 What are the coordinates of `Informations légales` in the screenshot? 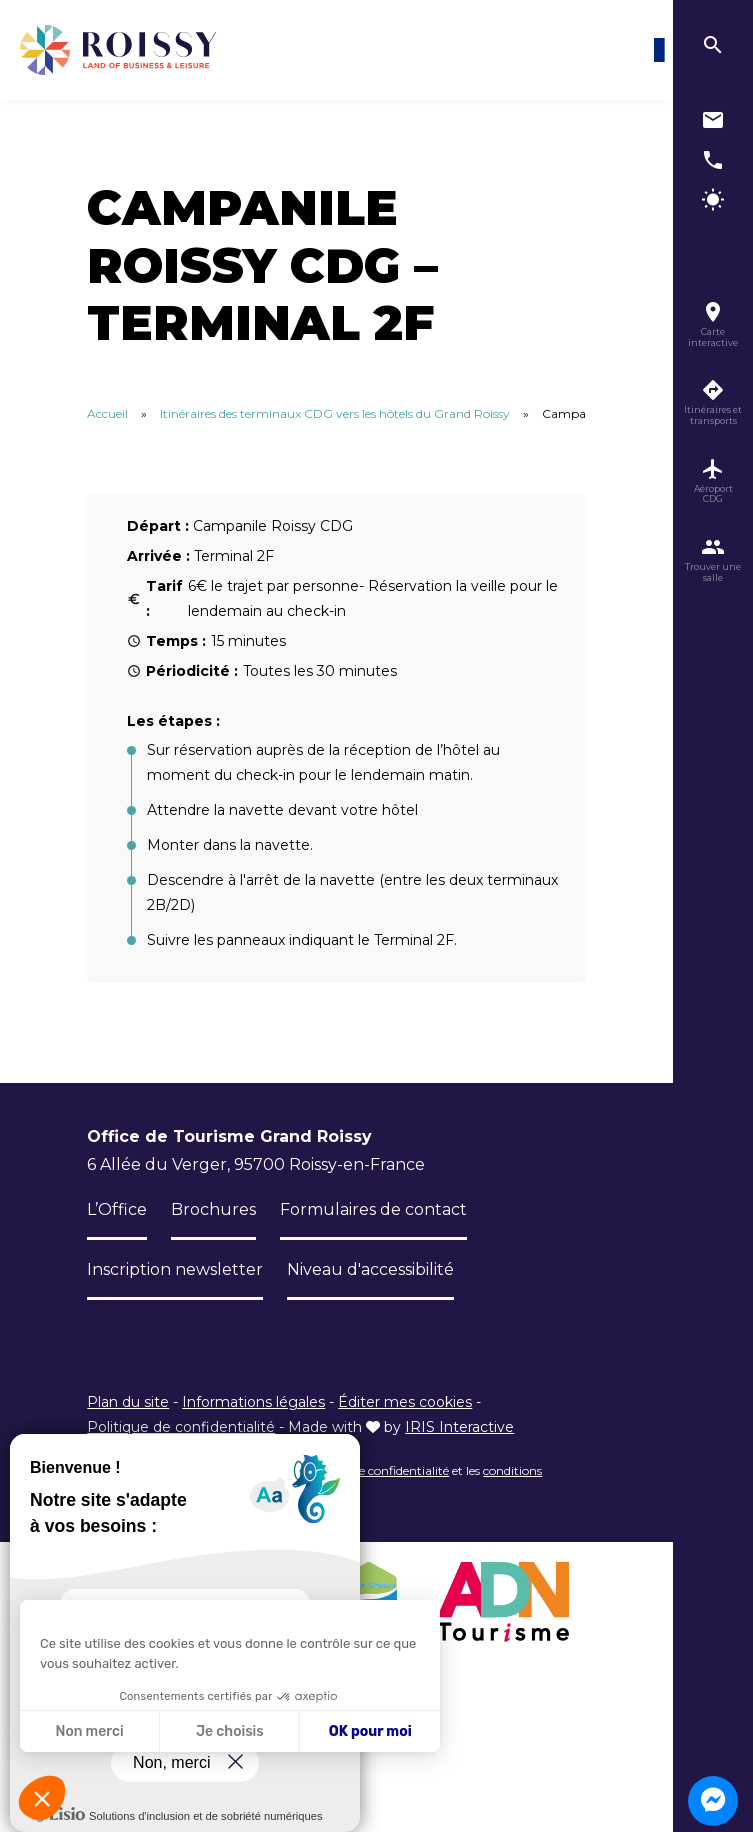 It's located at (253, 1402).